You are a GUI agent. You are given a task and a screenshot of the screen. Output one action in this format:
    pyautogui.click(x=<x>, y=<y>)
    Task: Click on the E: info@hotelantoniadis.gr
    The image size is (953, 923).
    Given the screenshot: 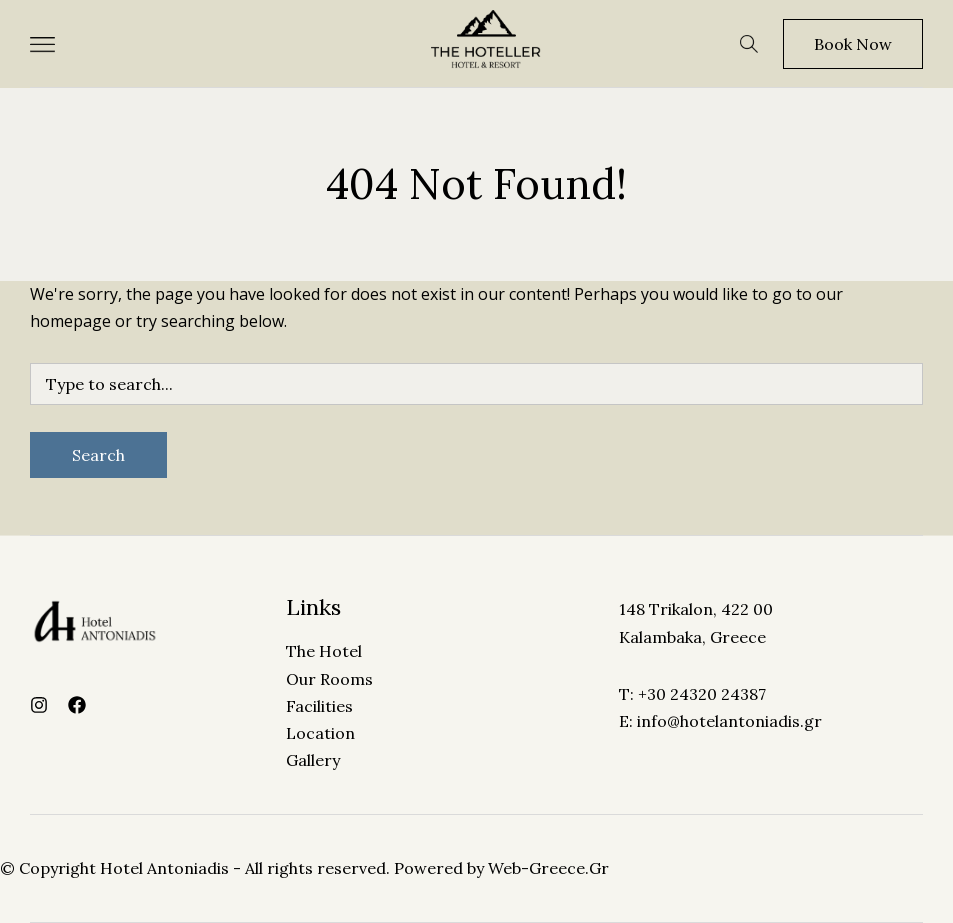 What is the action you would take?
    pyautogui.click(x=720, y=721)
    